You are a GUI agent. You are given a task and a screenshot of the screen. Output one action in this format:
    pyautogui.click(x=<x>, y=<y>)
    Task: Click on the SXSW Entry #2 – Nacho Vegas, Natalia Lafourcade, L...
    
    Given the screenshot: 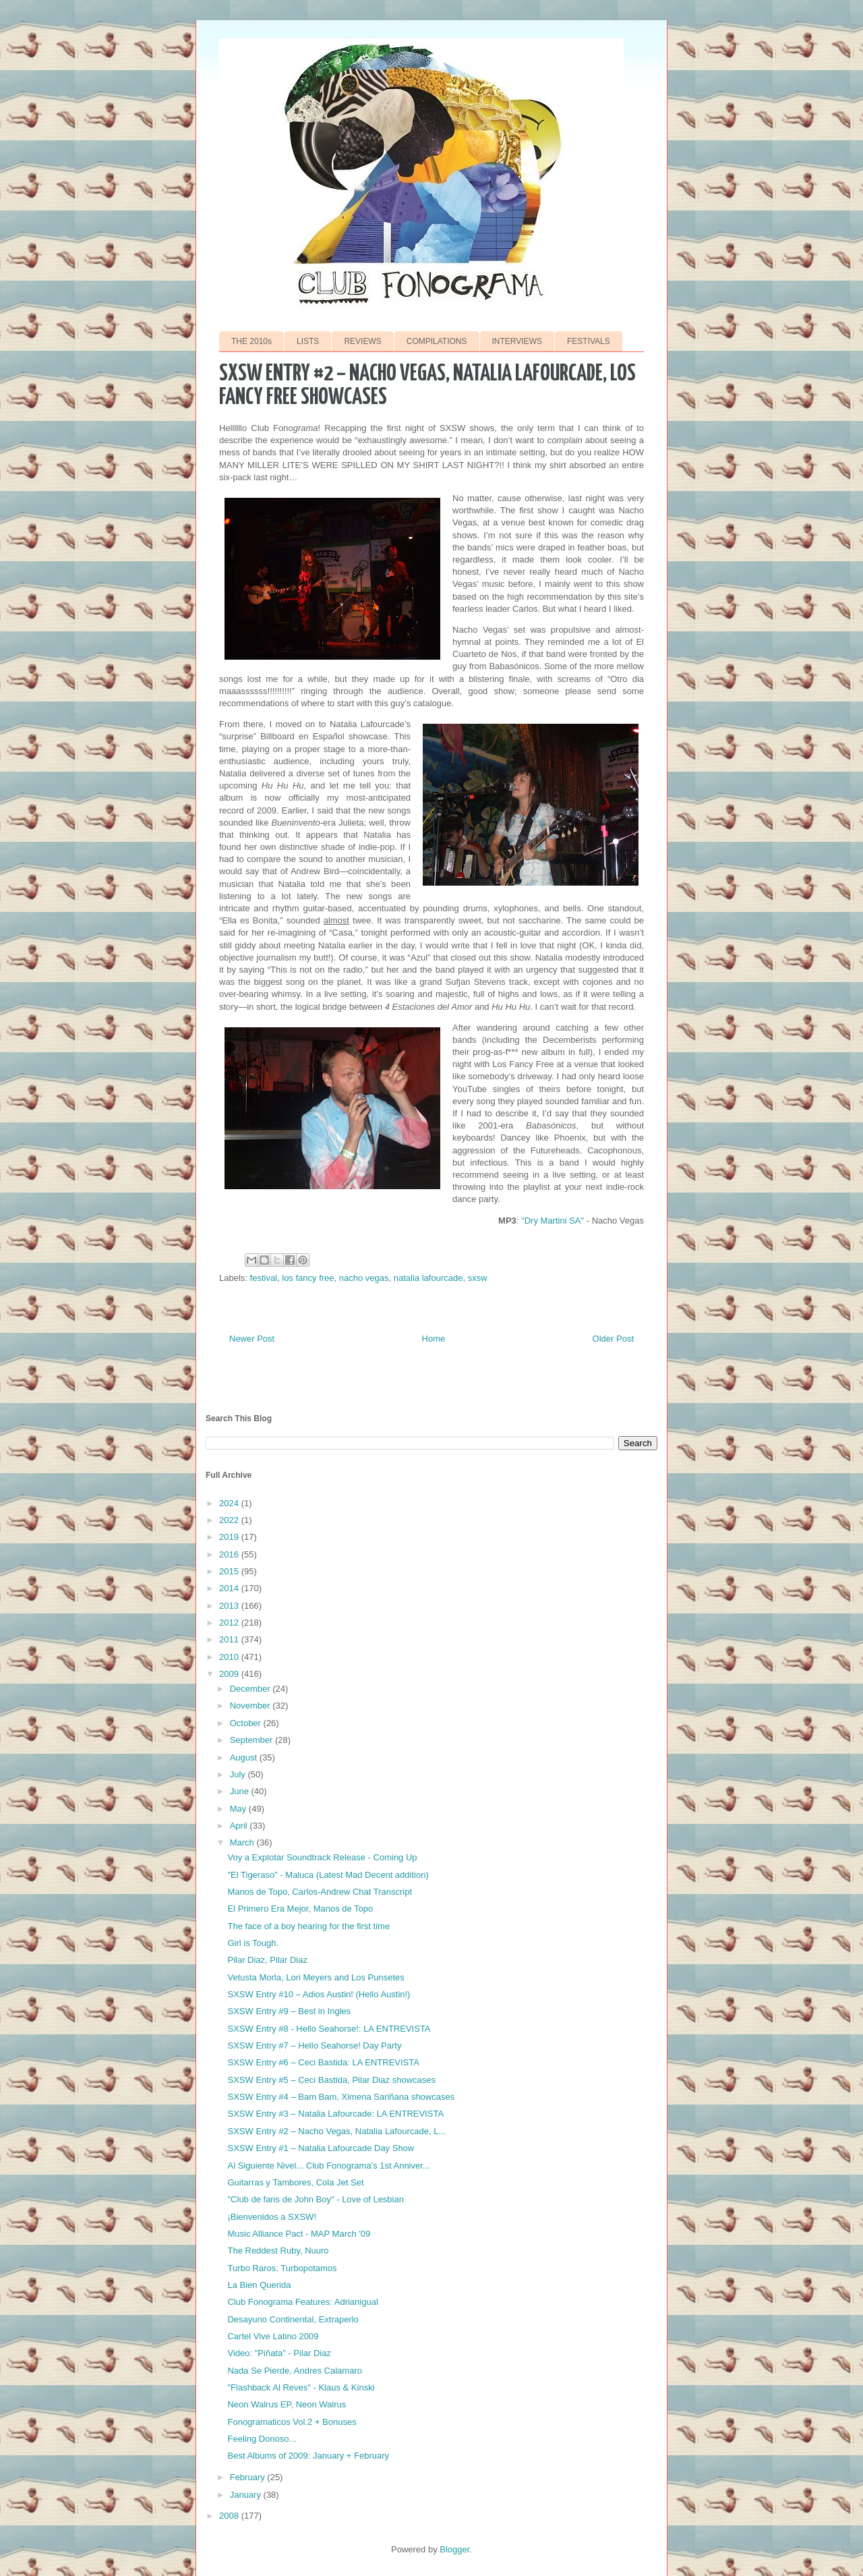 What is the action you would take?
    pyautogui.click(x=336, y=2131)
    